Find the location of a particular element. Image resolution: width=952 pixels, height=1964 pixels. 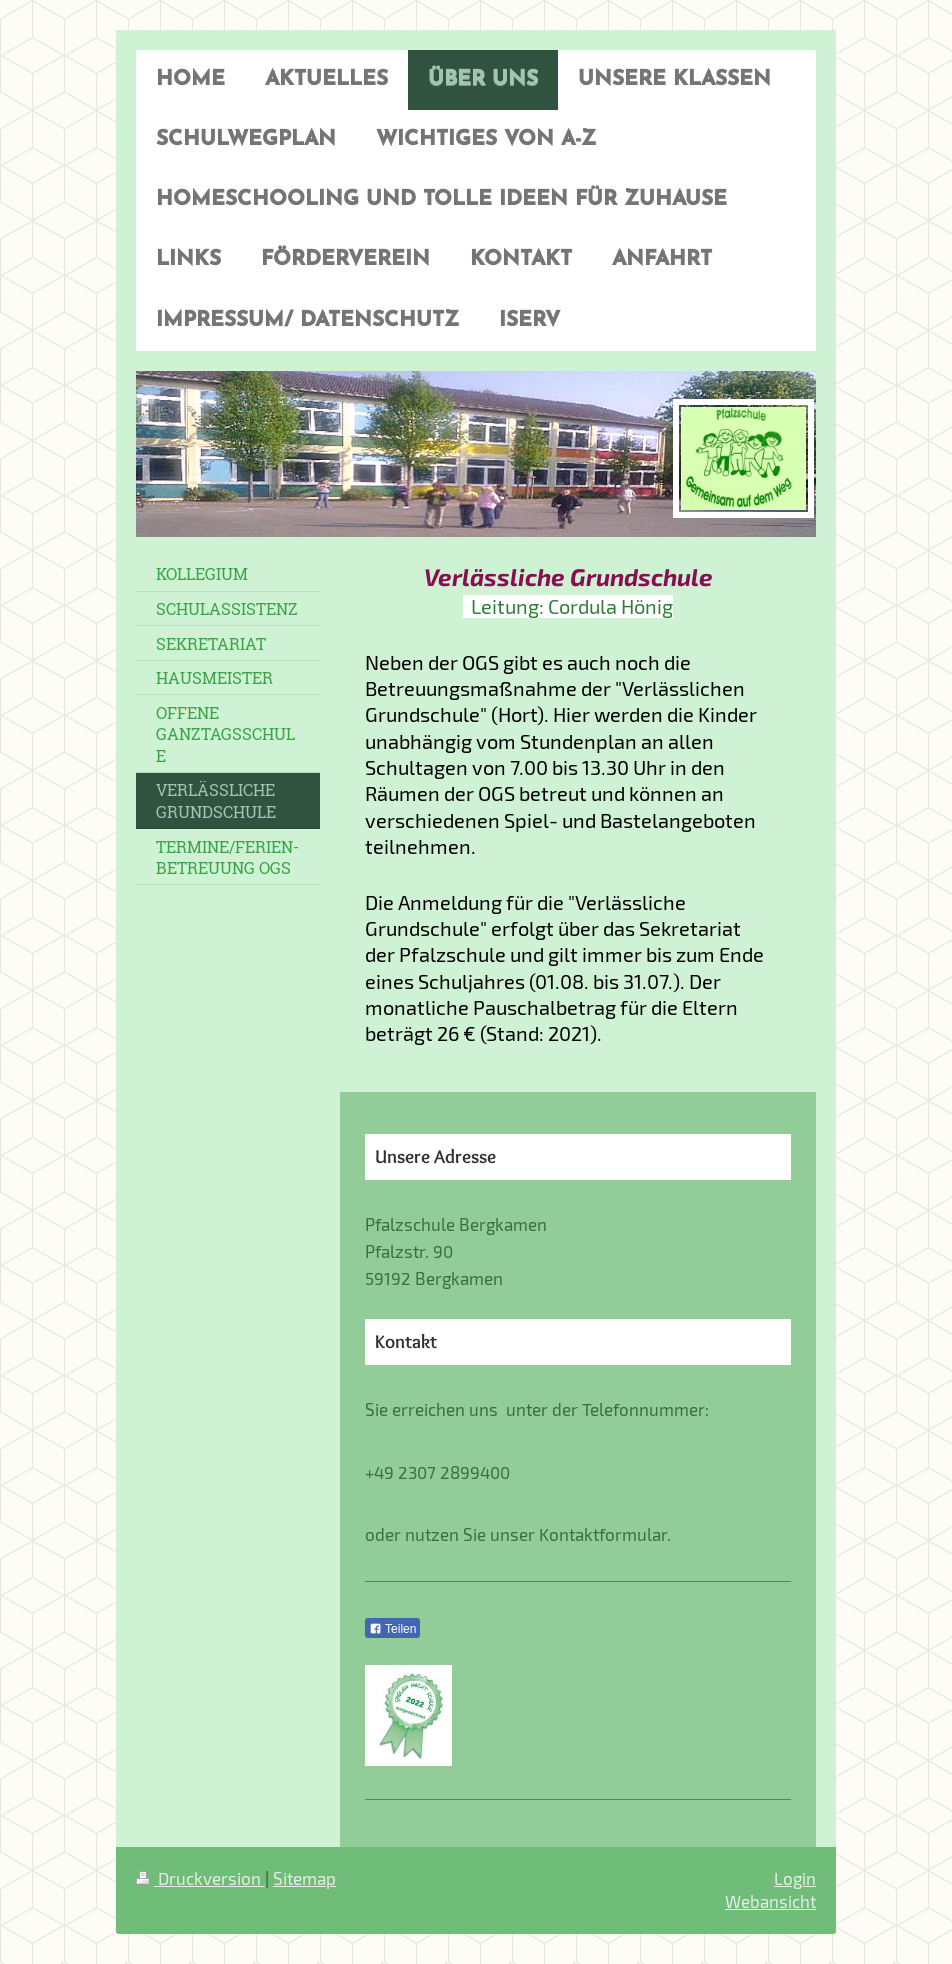

Webansicht is located at coordinates (770, 1901).